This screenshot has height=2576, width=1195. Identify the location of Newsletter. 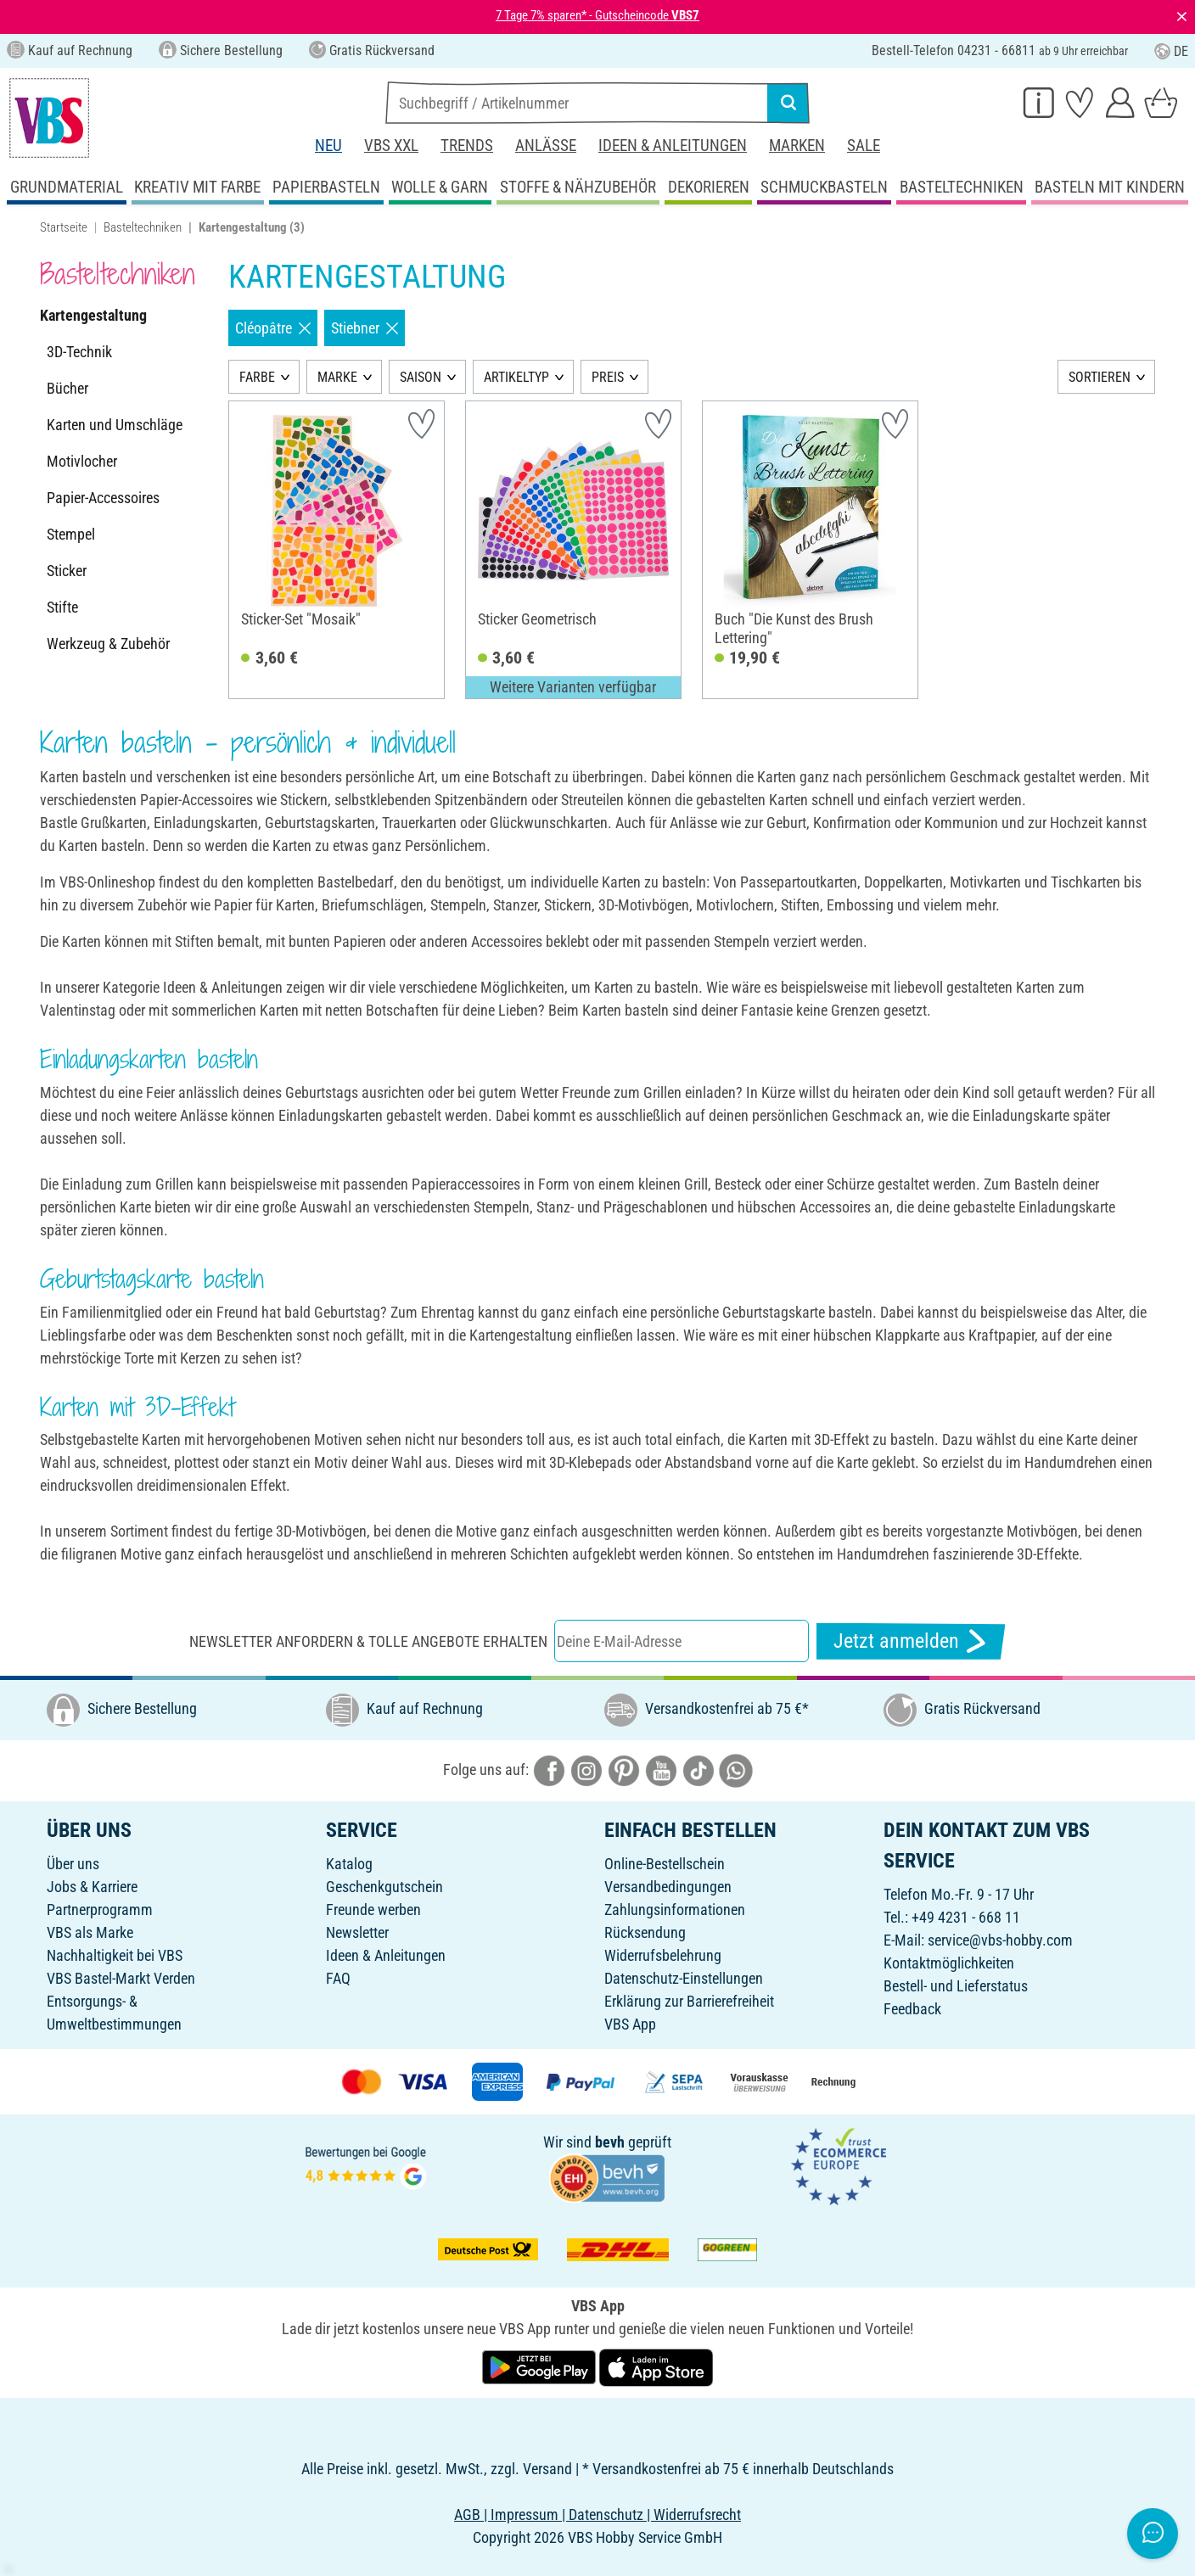
(357, 1932).